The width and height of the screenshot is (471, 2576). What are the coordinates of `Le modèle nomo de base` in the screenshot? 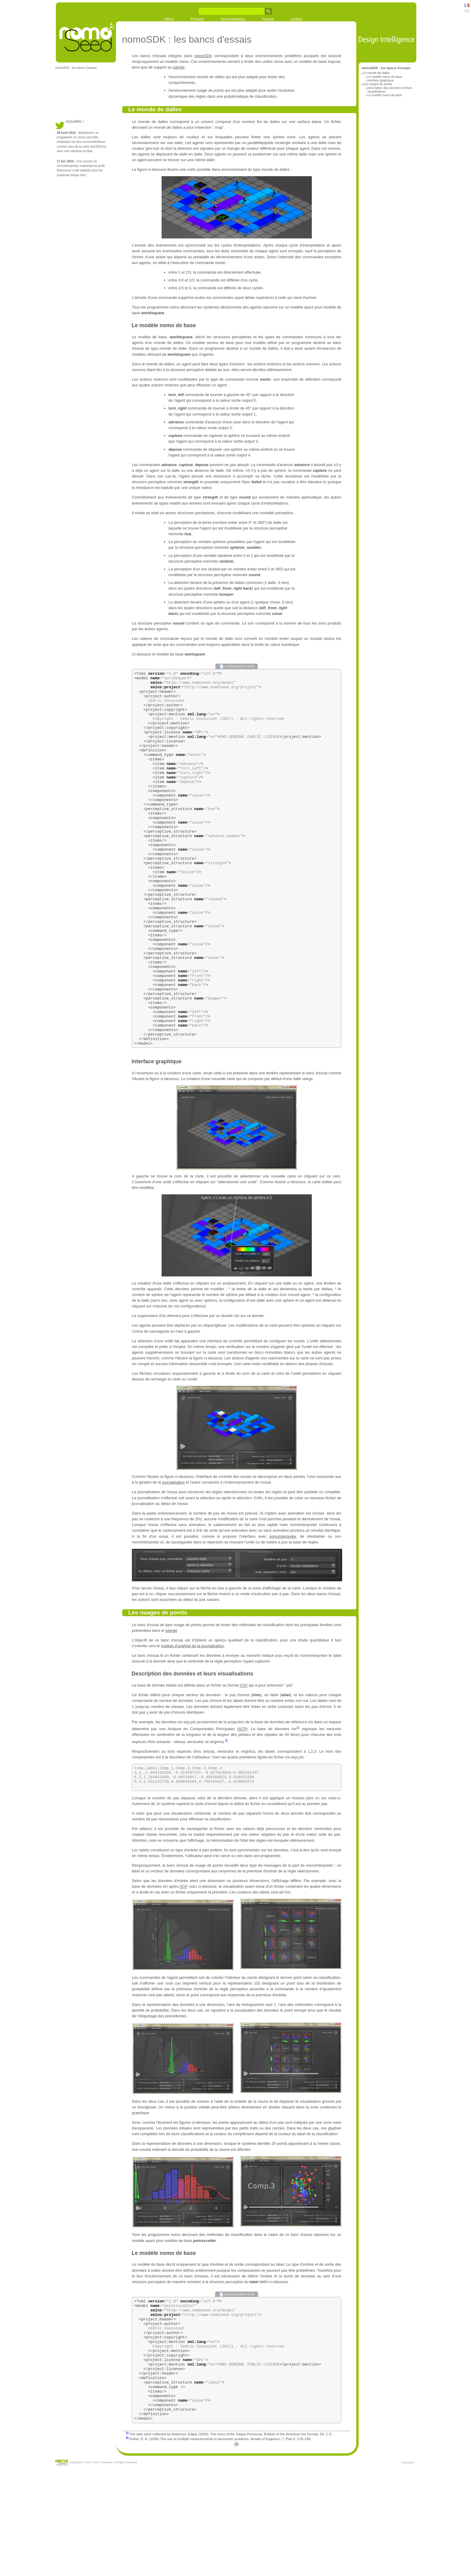 It's located at (384, 76).